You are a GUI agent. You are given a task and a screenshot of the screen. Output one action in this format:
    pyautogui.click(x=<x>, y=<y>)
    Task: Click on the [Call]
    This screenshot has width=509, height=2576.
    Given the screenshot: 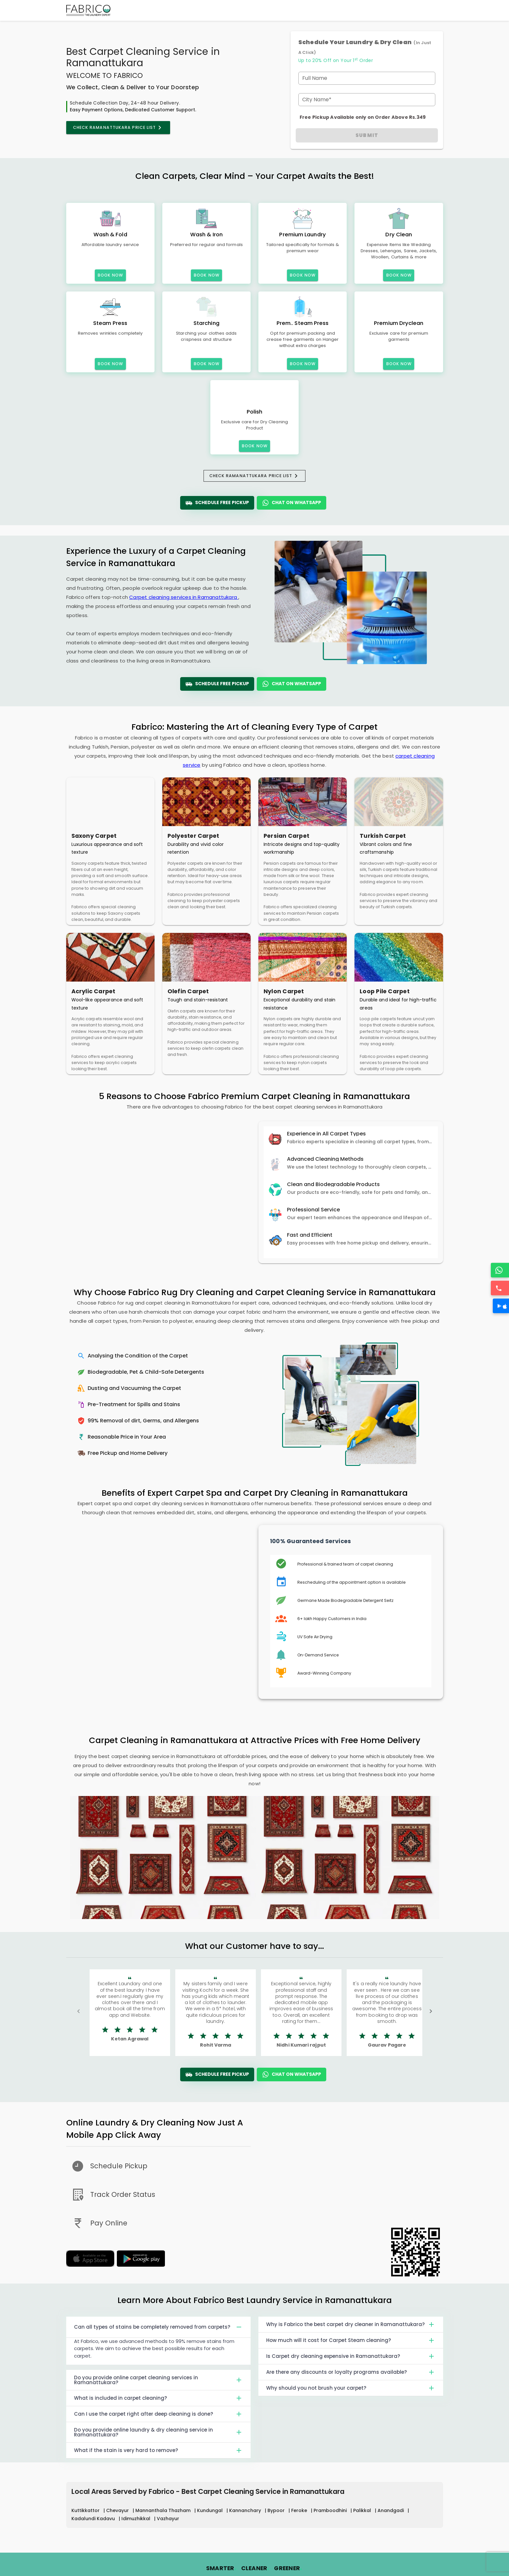 What is the action you would take?
    pyautogui.click(x=501, y=1288)
    